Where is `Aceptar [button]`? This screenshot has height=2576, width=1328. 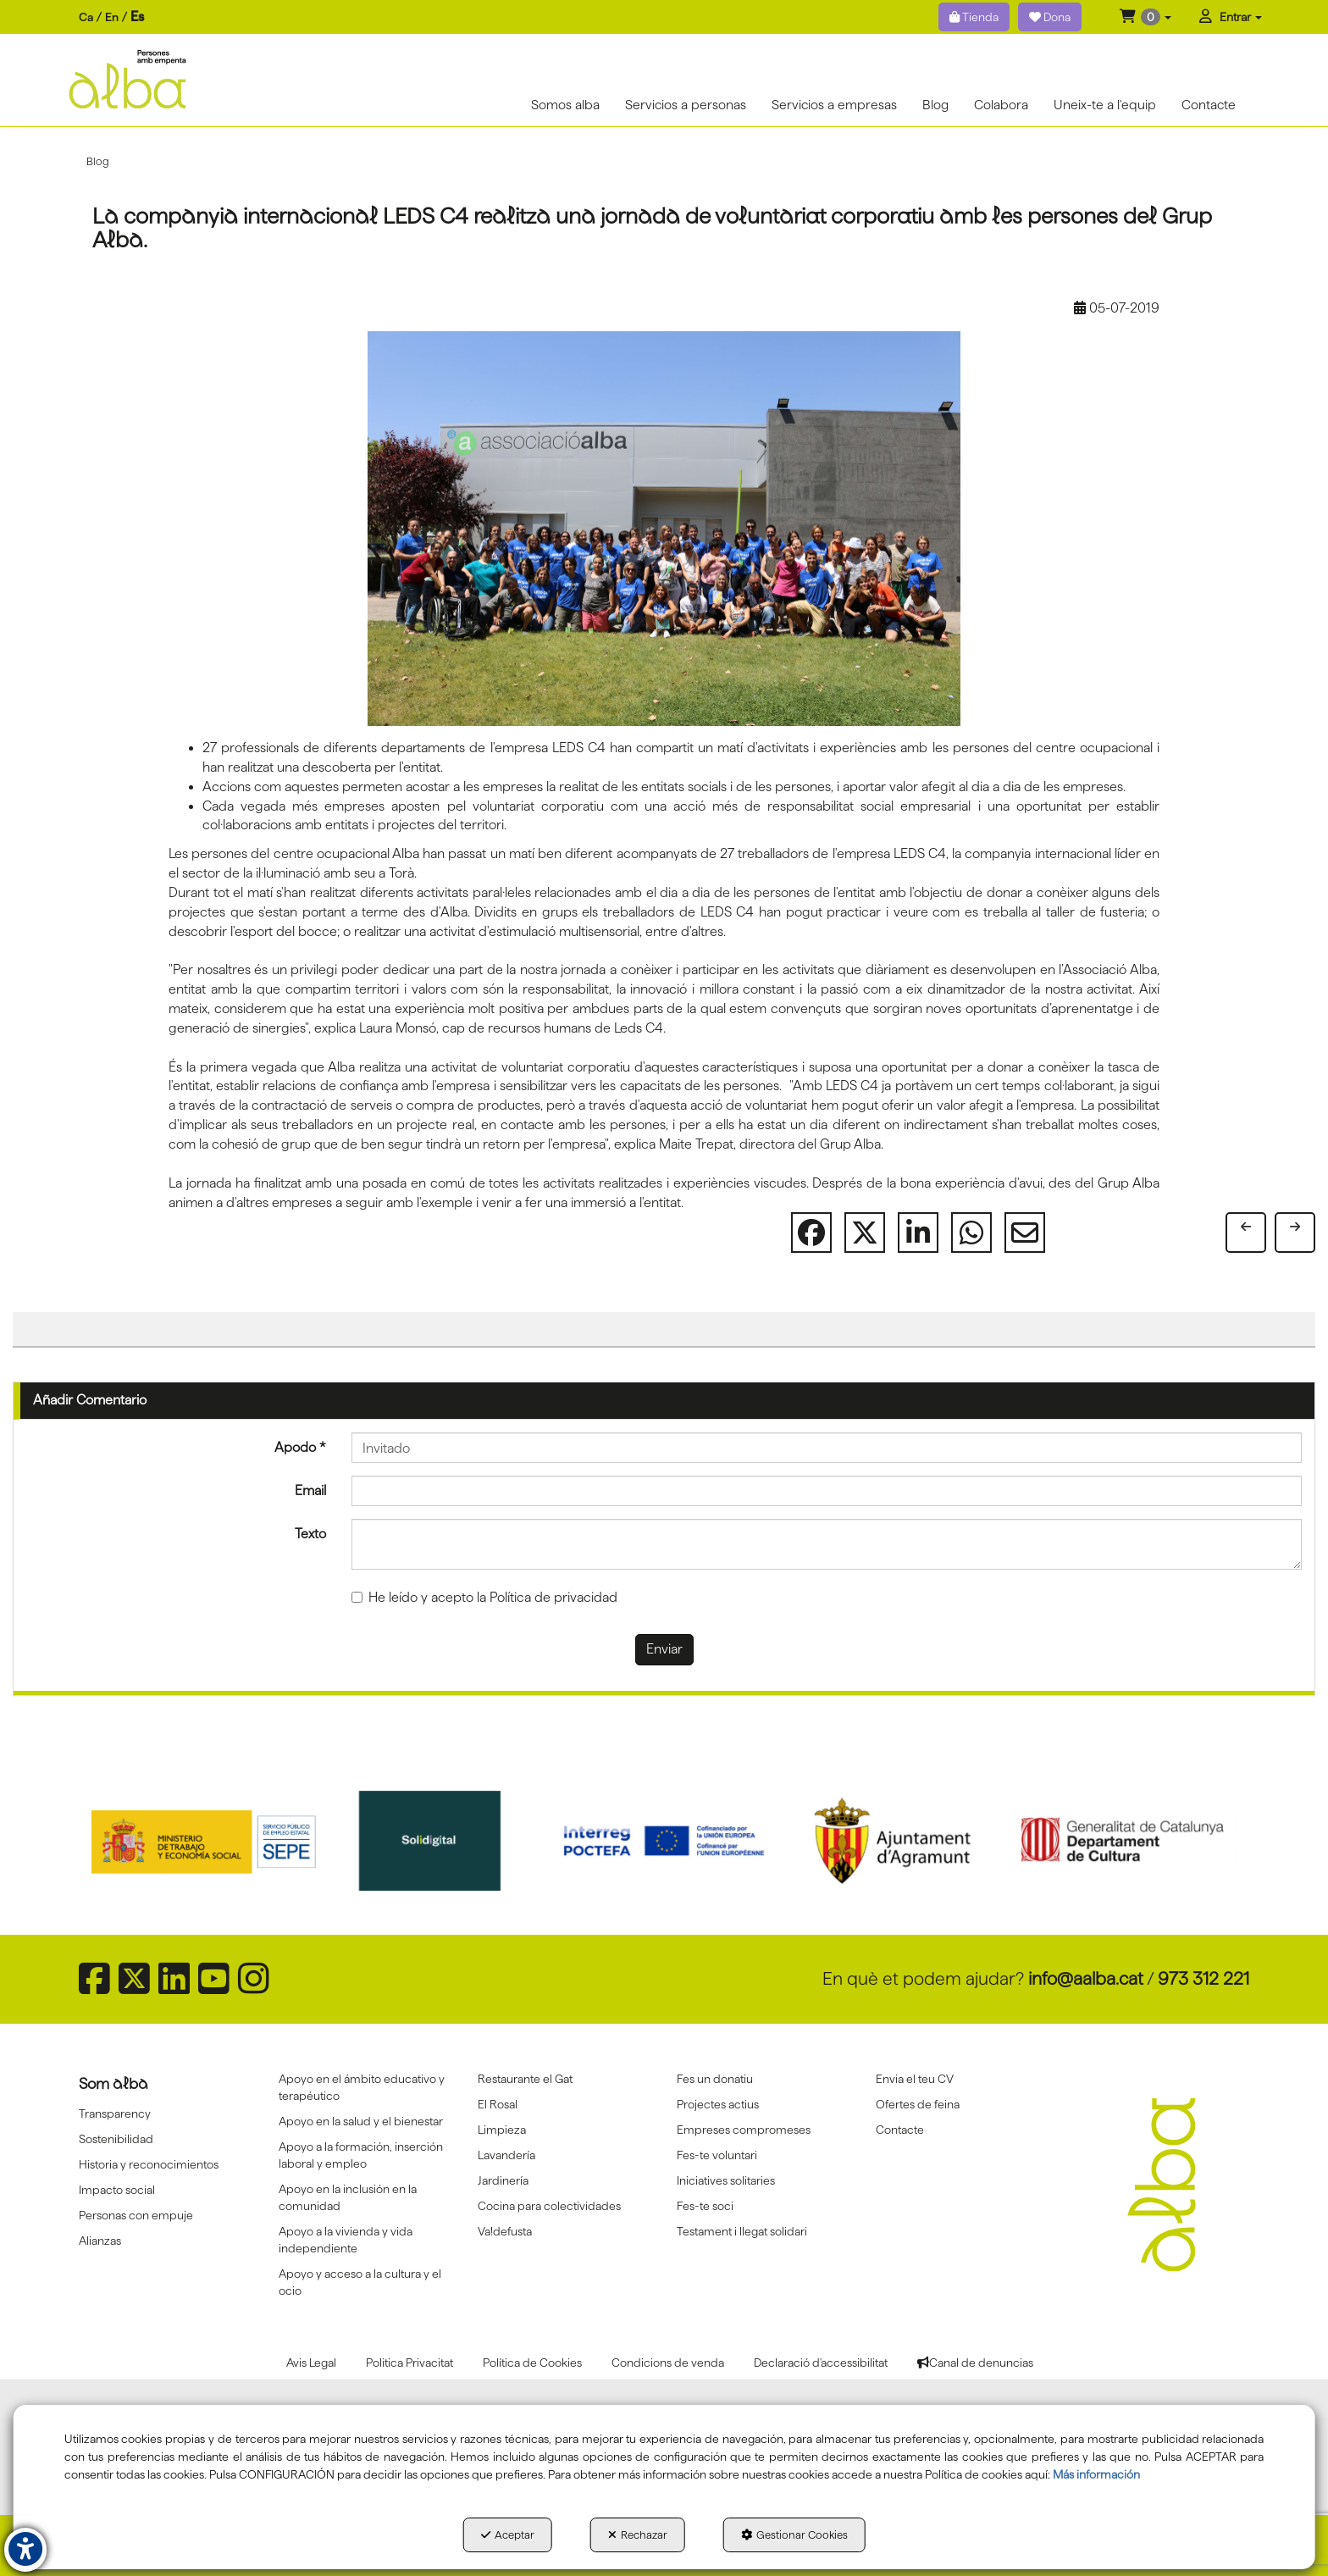
Aceptar [button] is located at coordinates (507, 2534).